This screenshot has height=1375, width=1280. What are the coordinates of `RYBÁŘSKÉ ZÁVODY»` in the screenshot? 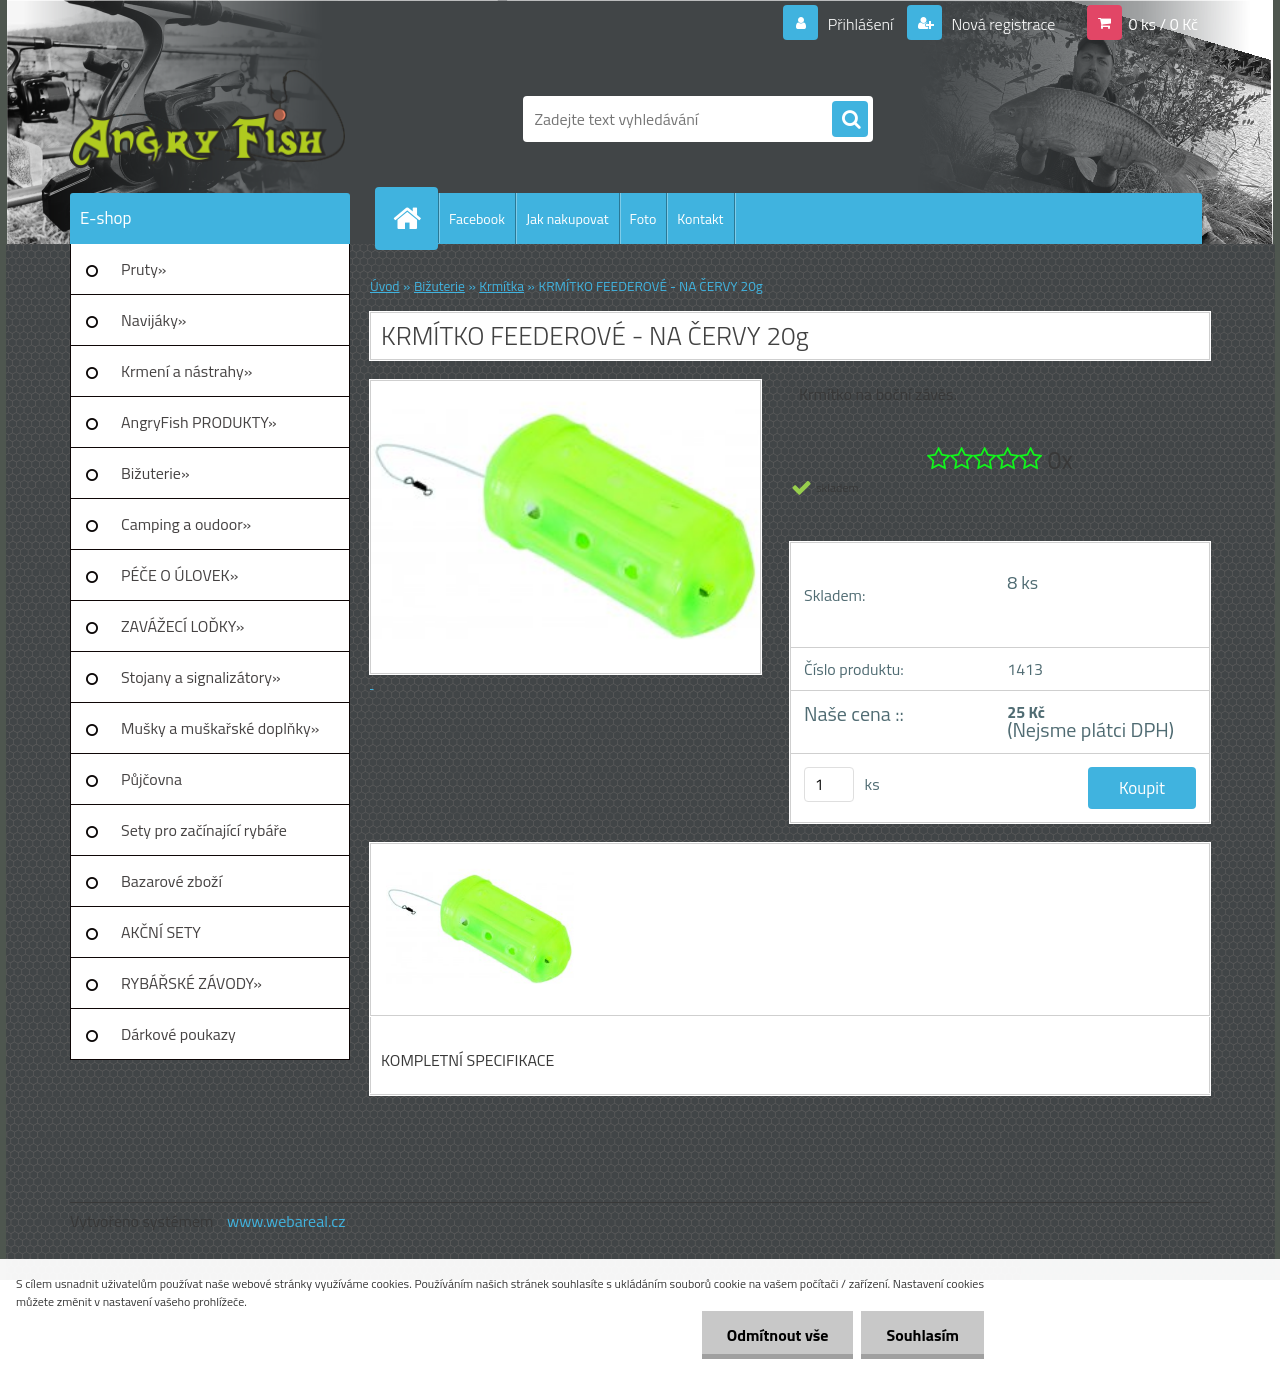 It's located at (191, 983).